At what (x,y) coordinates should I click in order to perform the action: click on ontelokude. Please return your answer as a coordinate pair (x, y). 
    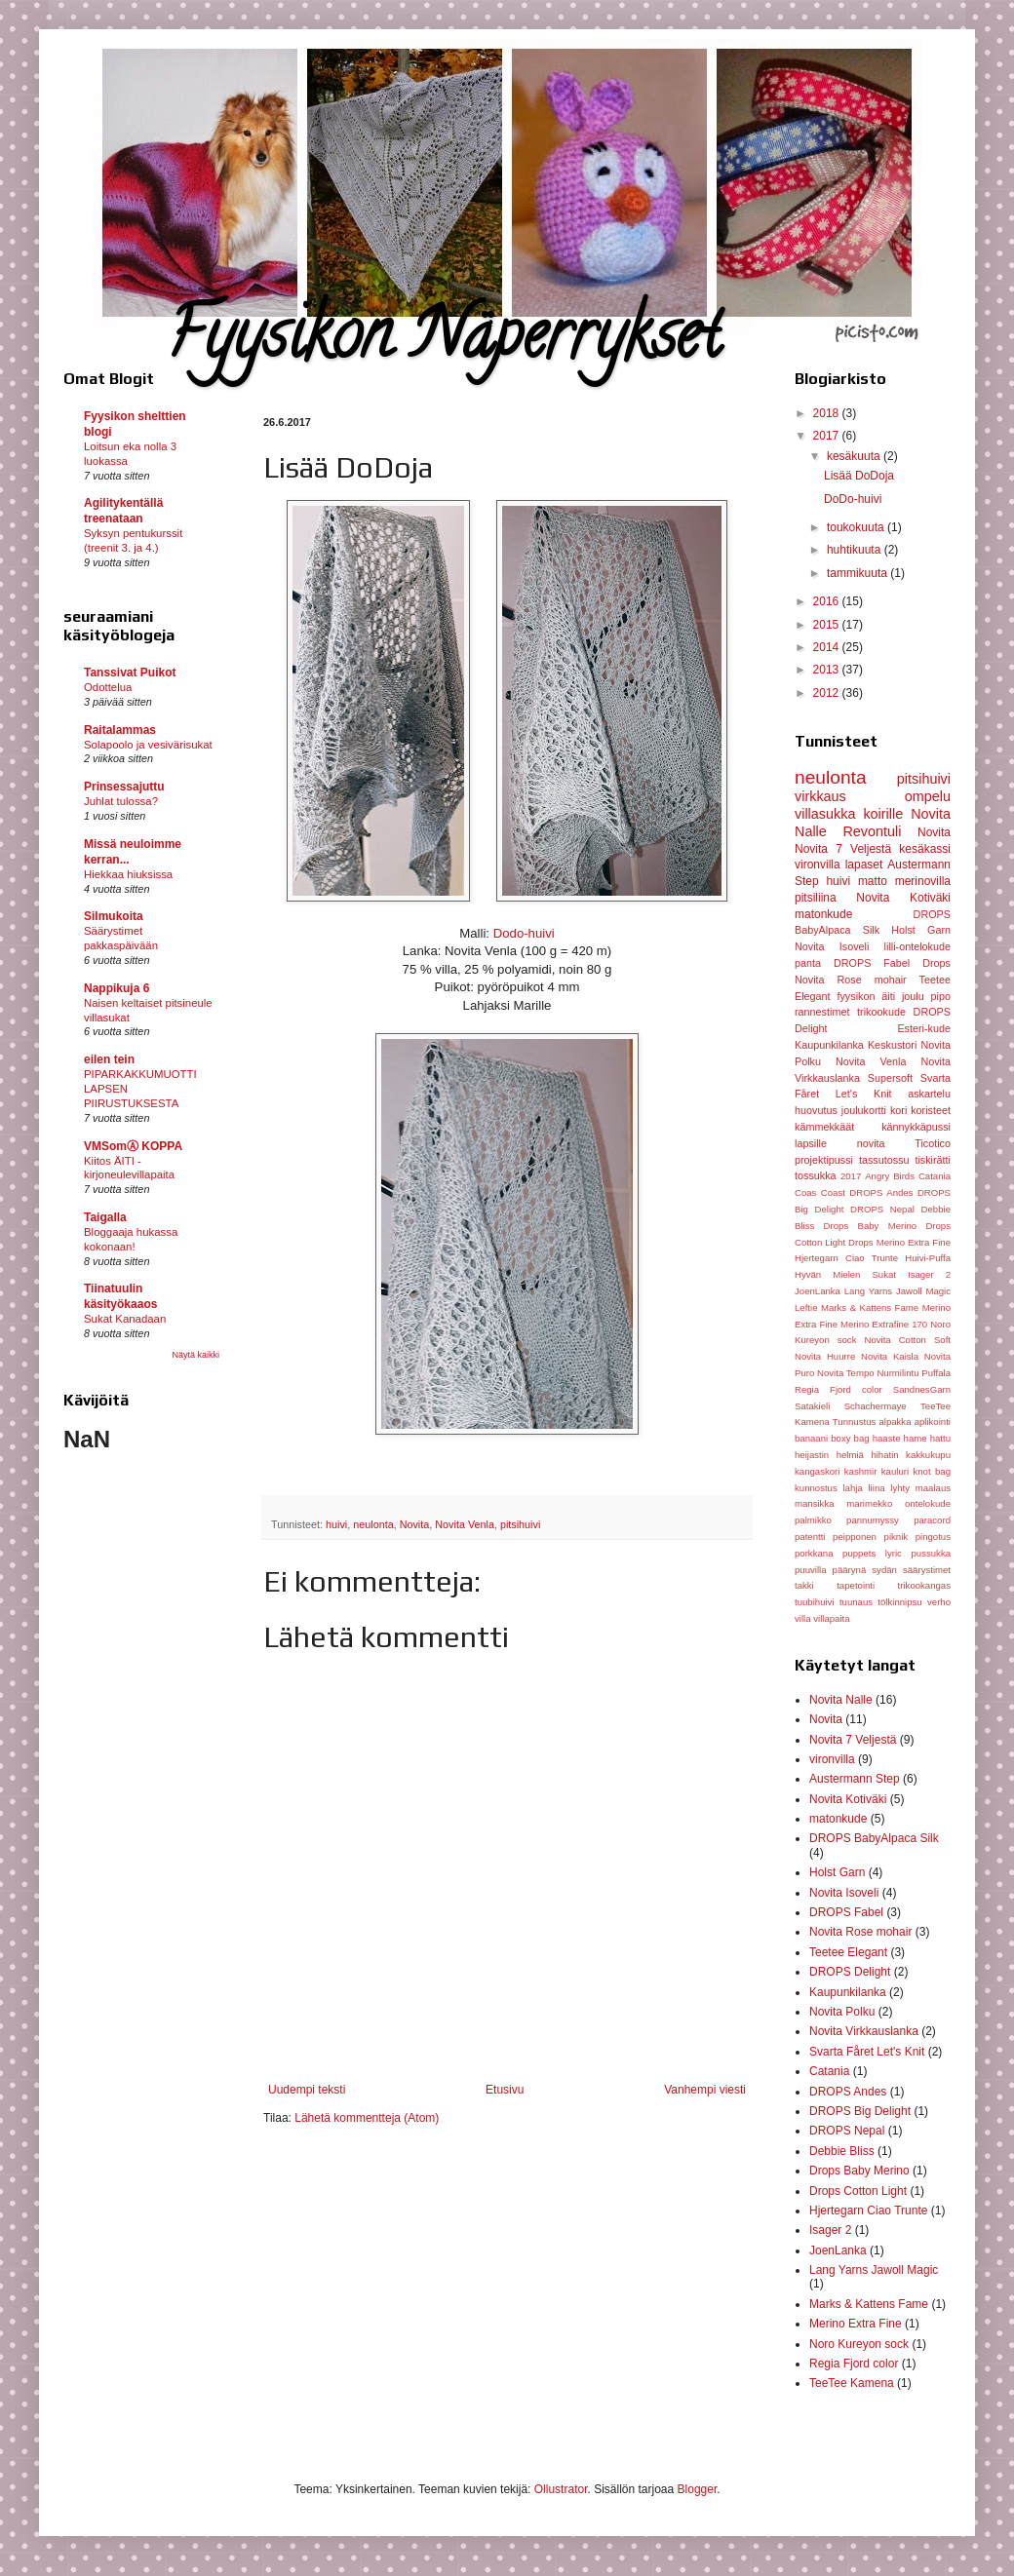
    Looking at the image, I should click on (928, 1503).